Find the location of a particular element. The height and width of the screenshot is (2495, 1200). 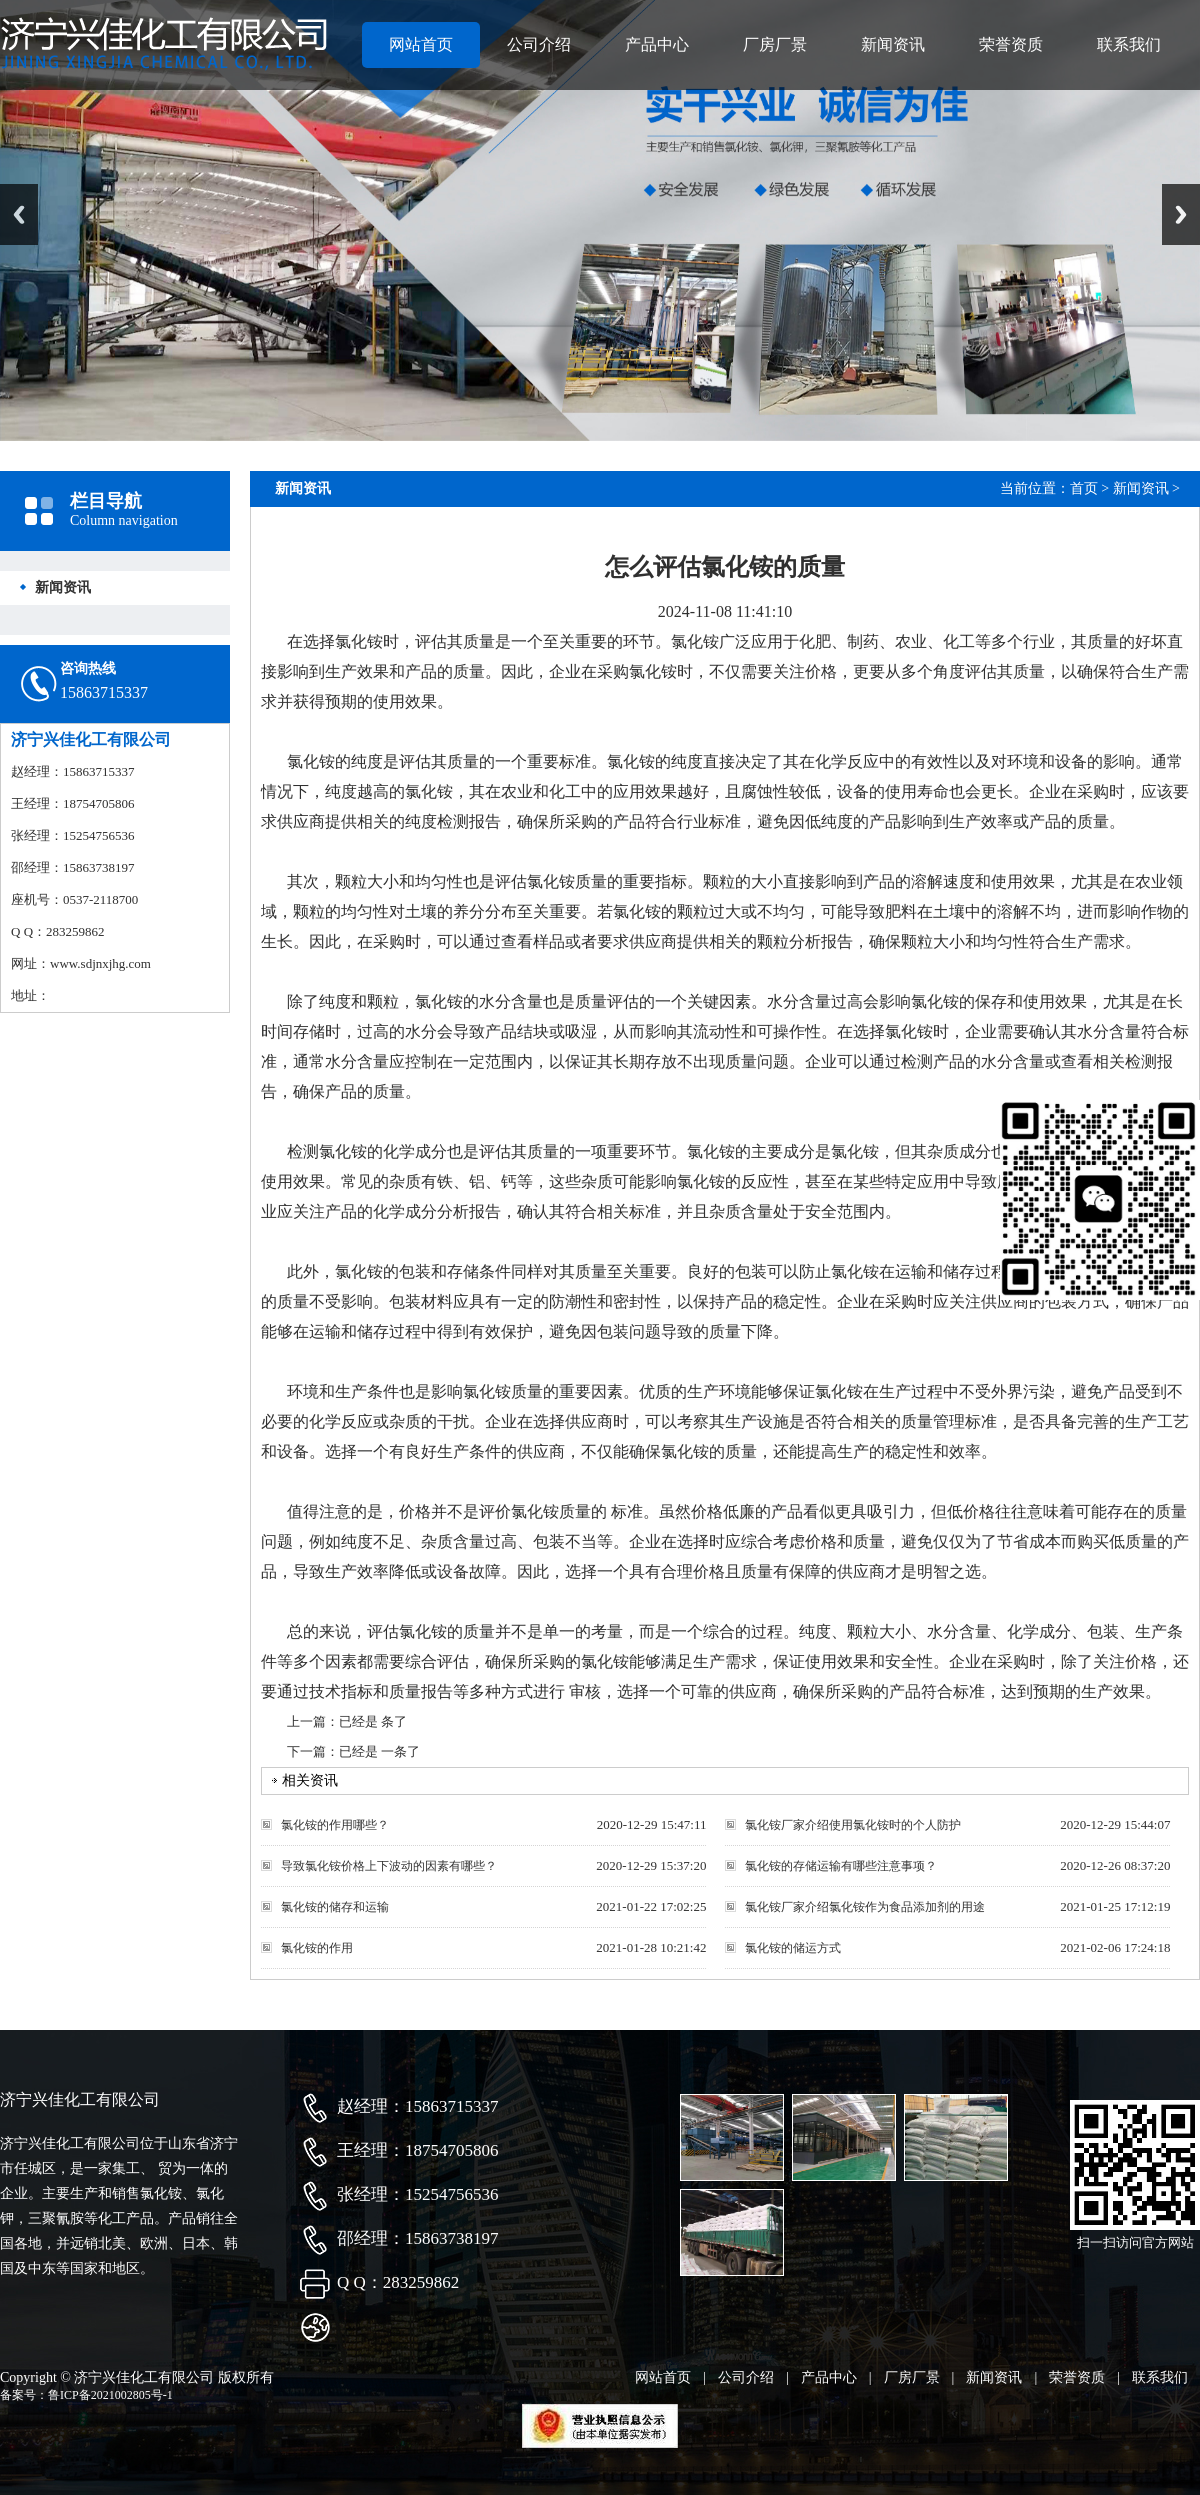

导致氯化铵价格上下波动的因素有哪些？ is located at coordinates (389, 1866).